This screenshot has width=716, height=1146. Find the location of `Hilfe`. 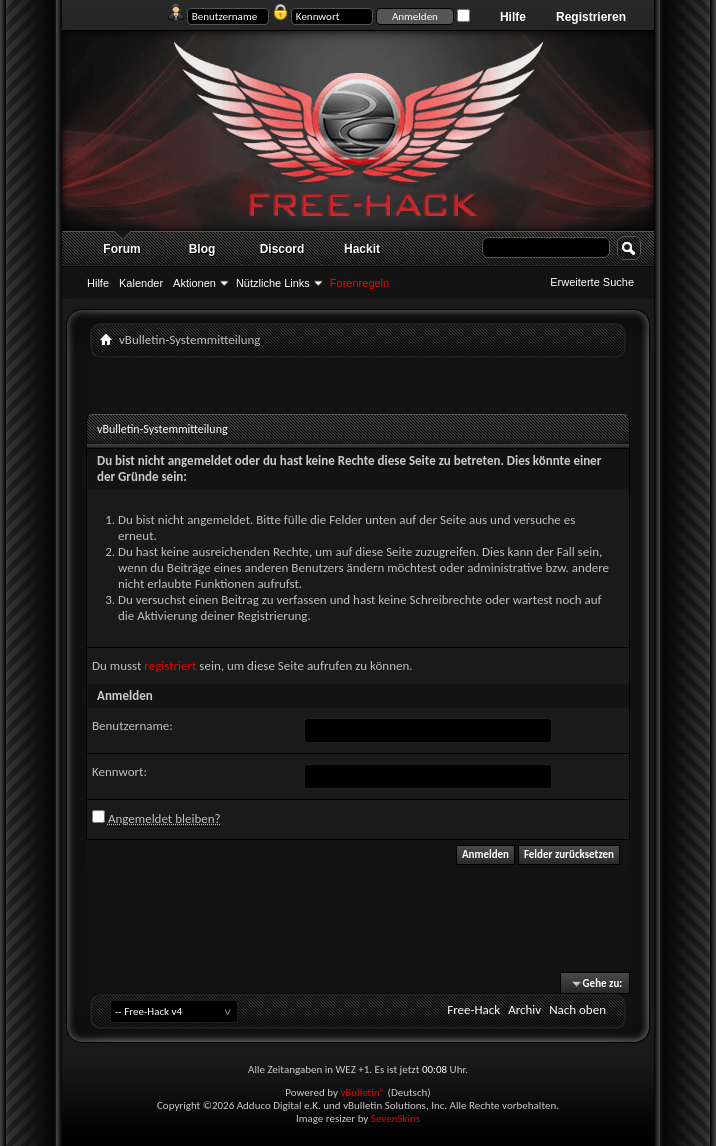

Hilfe is located at coordinates (513, 17).